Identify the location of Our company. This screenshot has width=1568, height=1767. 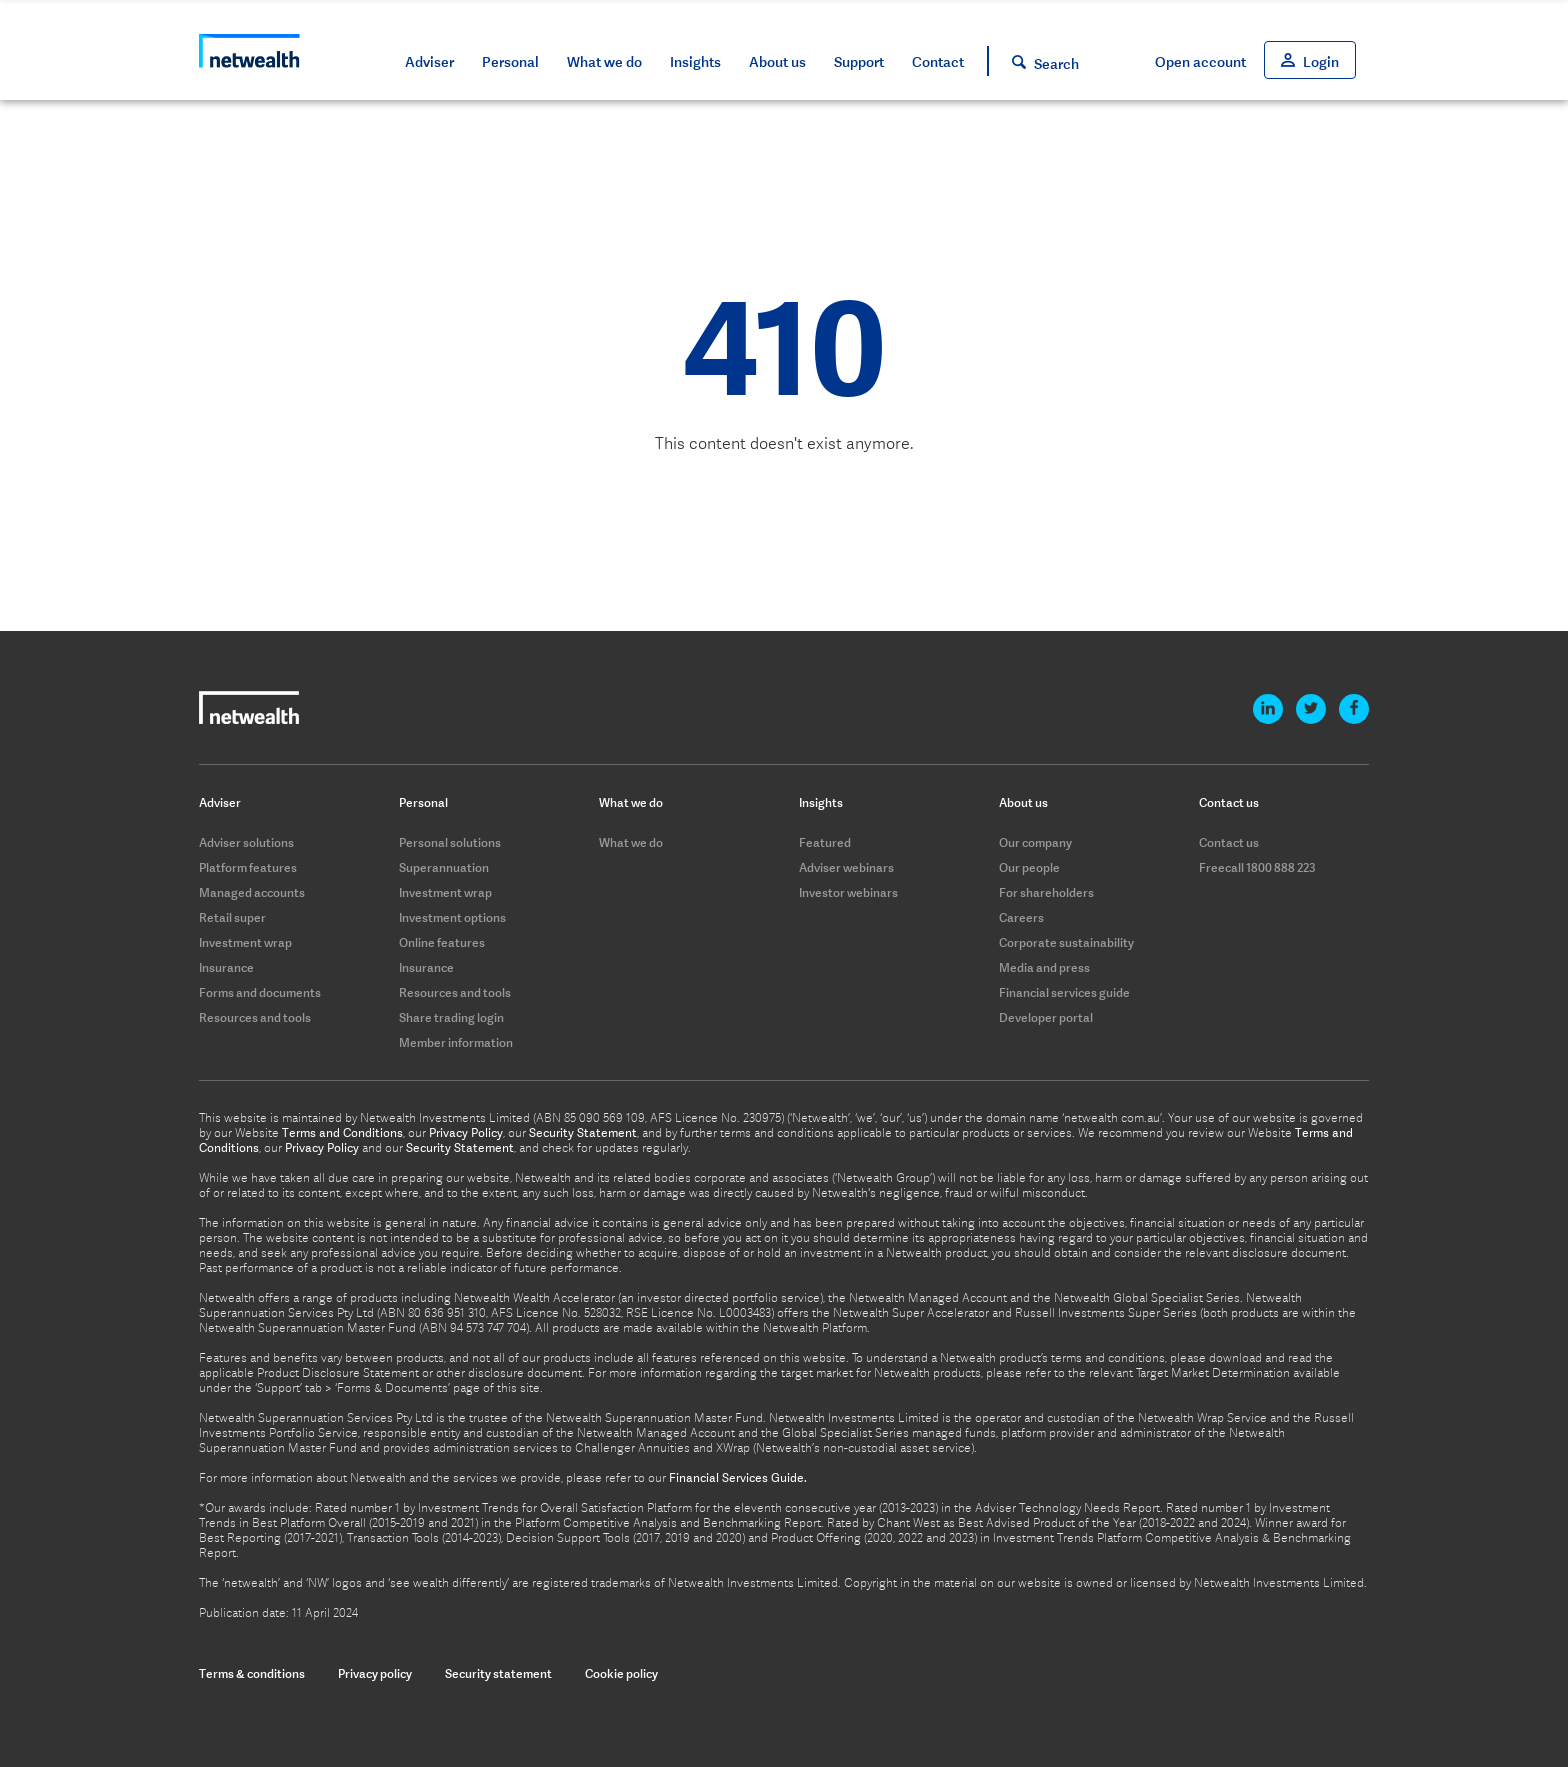
(1035, 842).